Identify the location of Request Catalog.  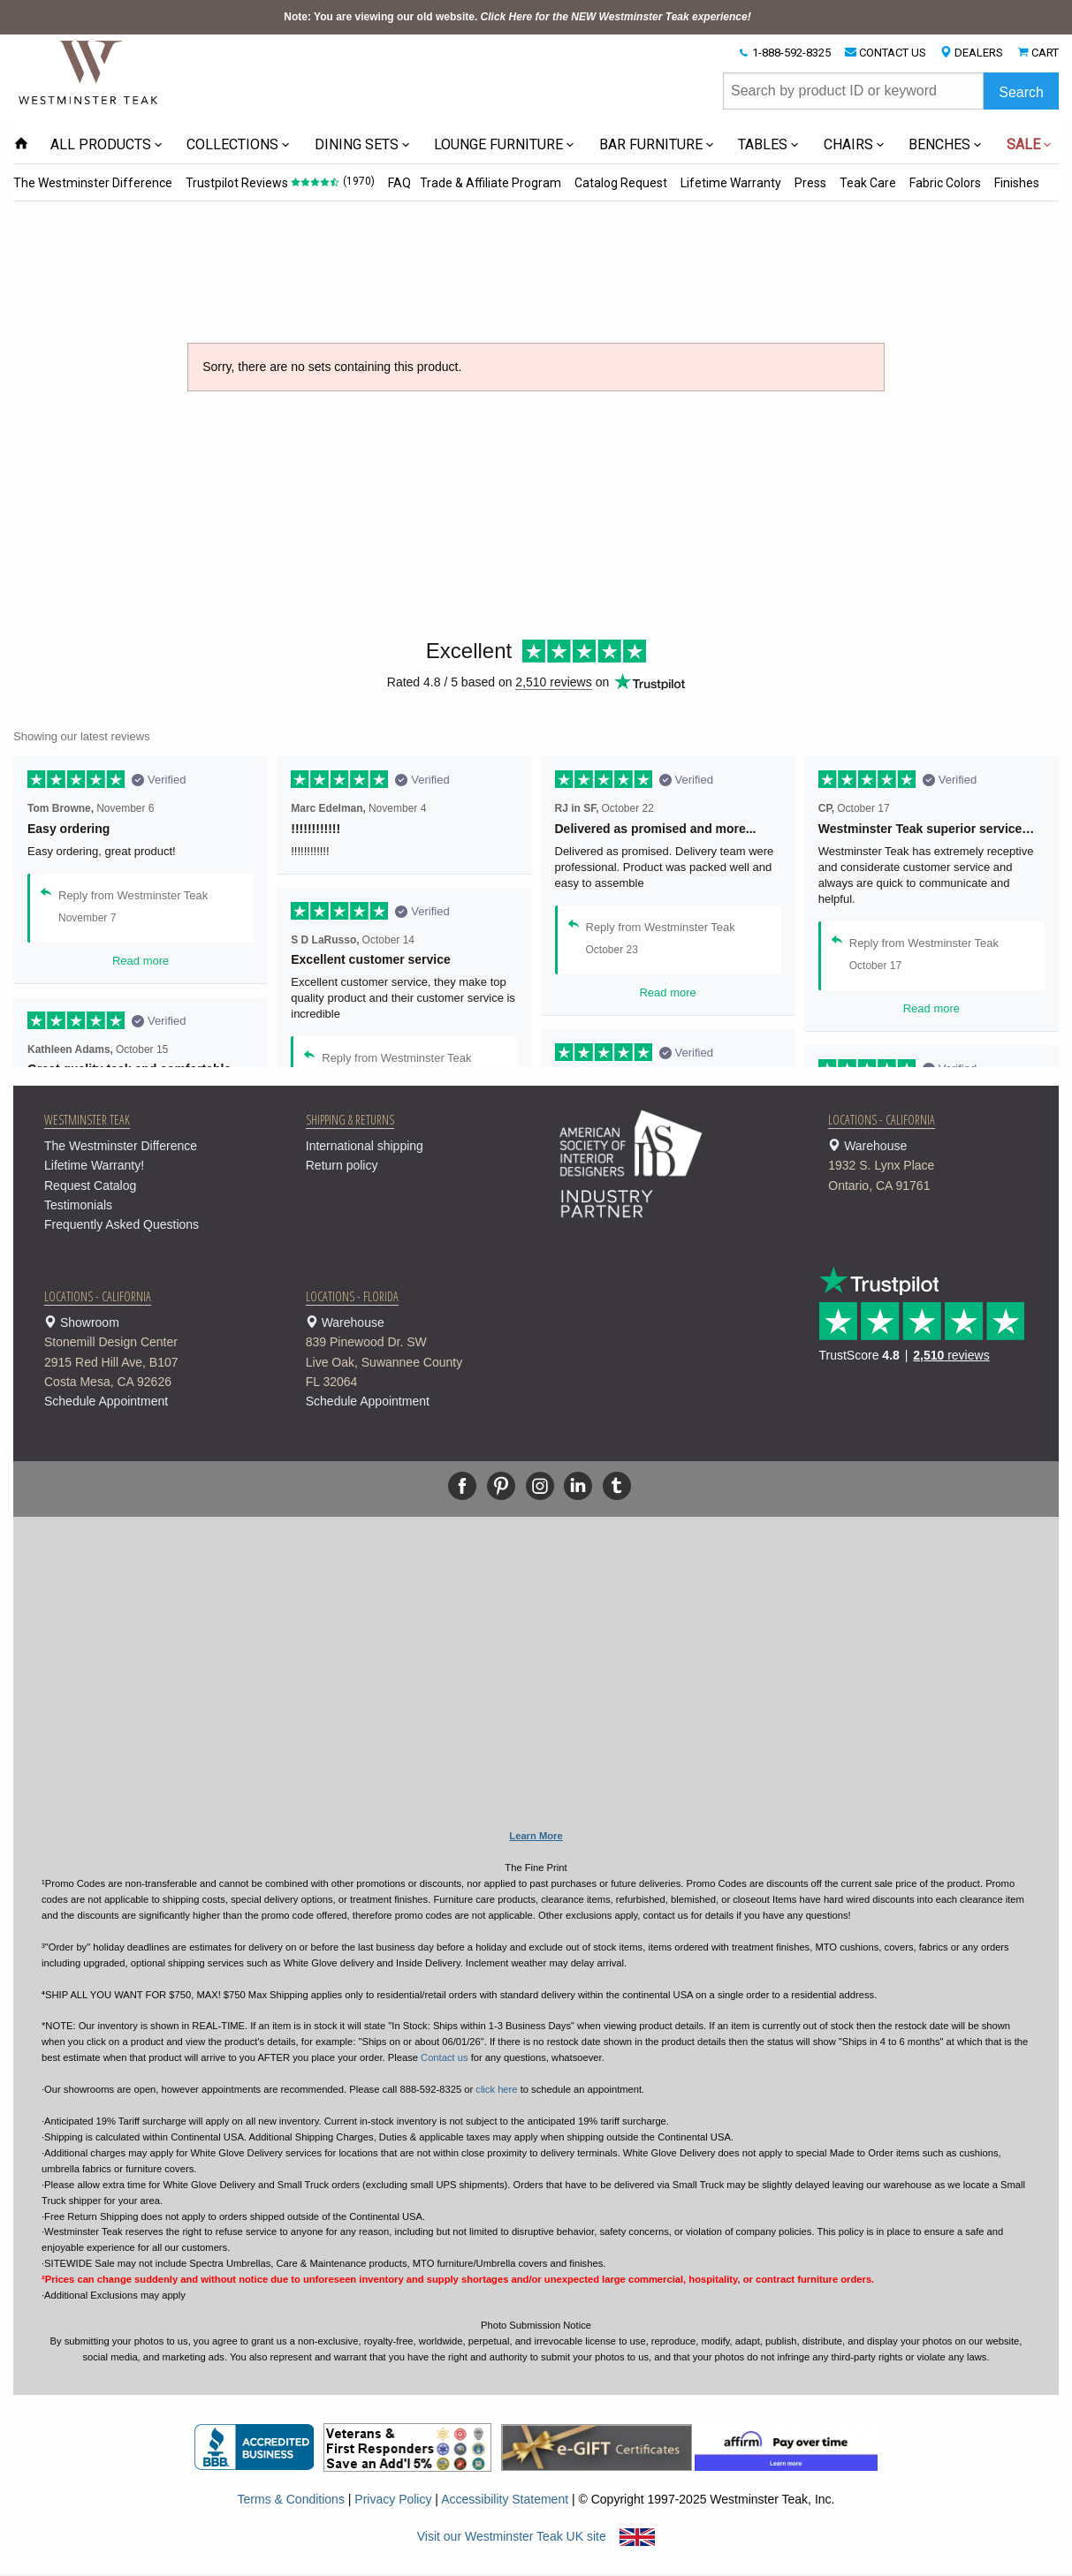
(90, 1185).